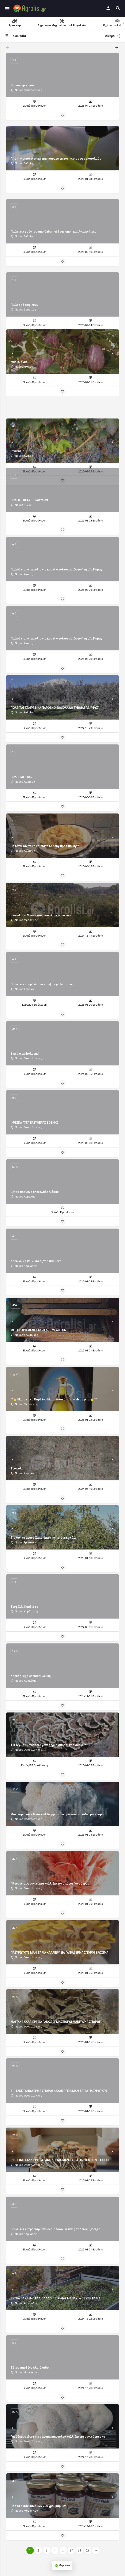  I want to click on 28, so click(79, 2550).